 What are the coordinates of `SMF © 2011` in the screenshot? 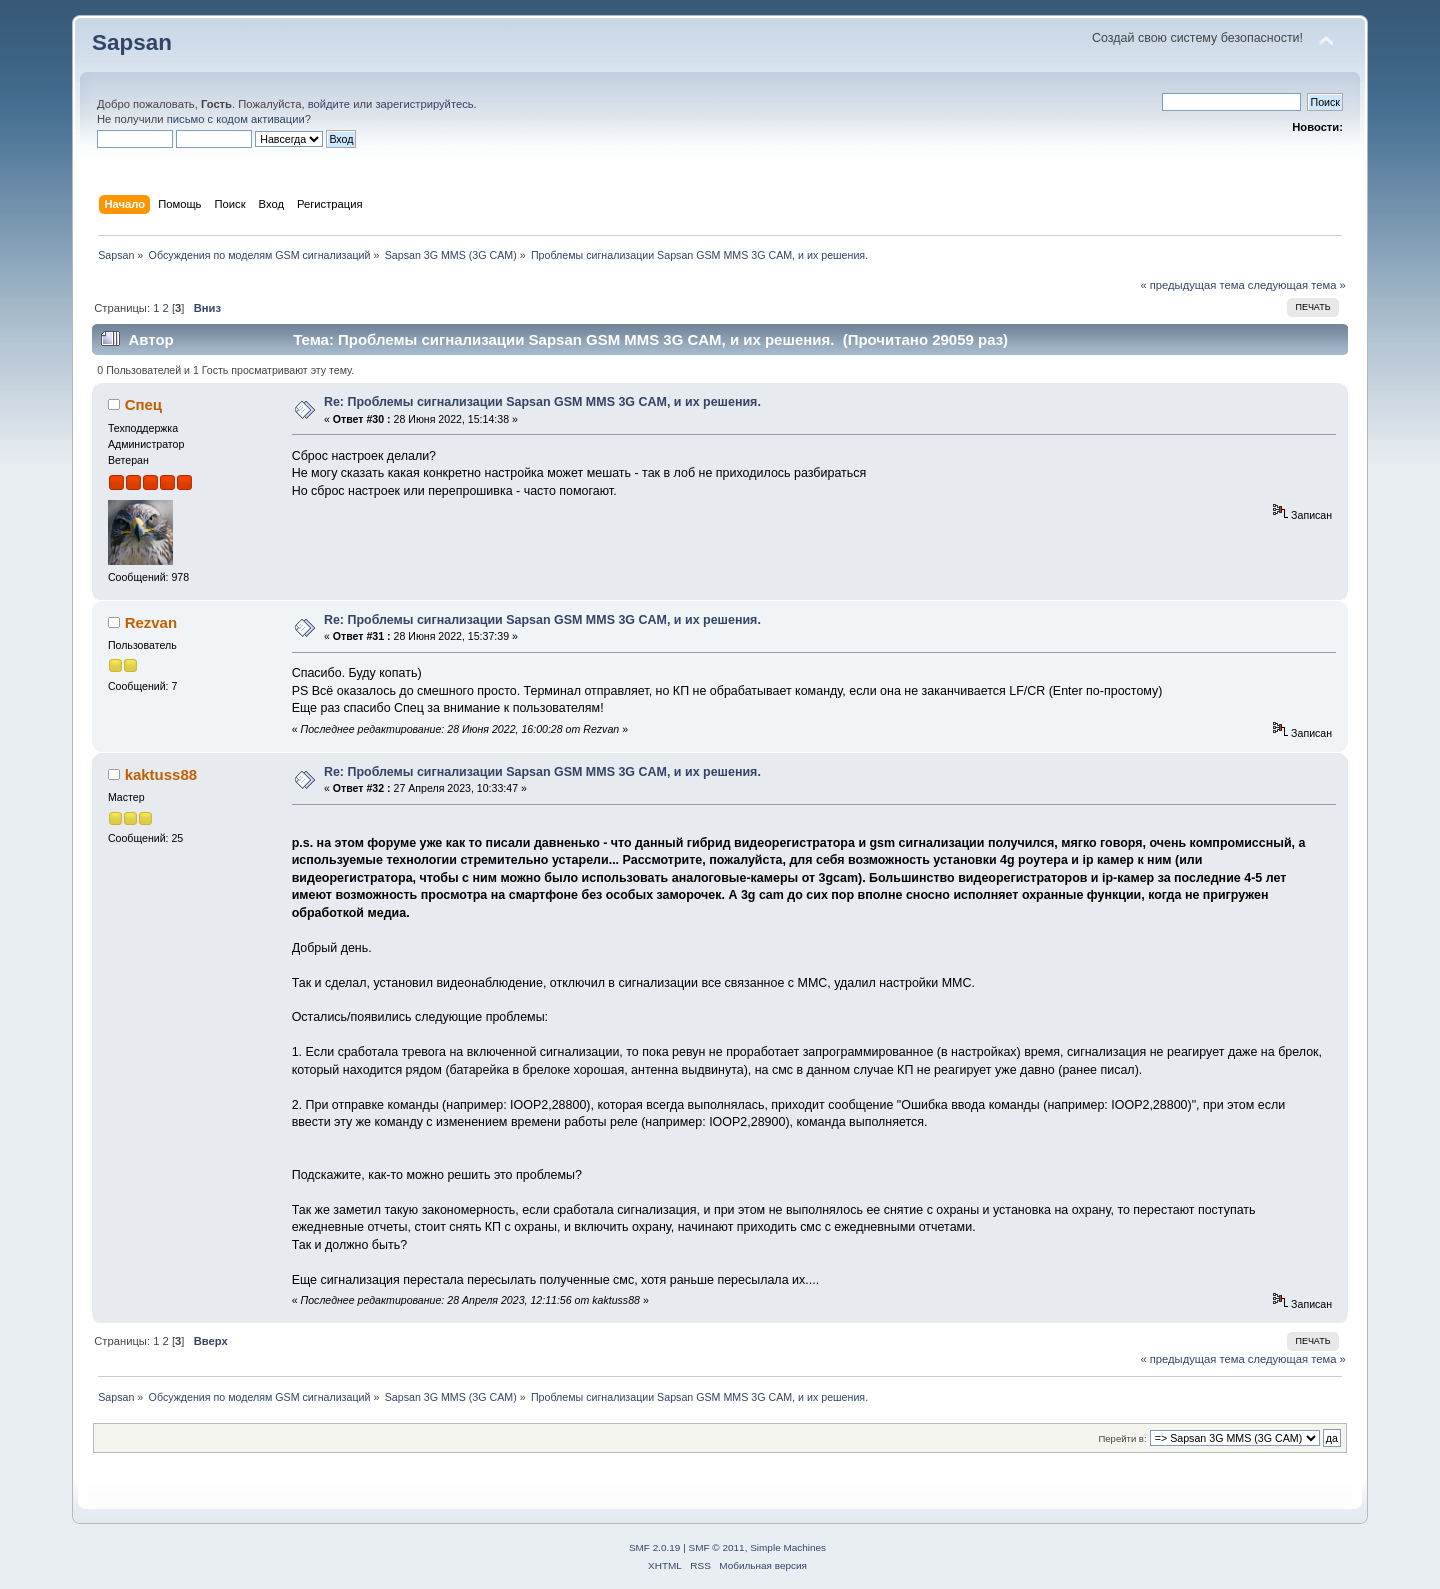 It's located at (717, 1547).